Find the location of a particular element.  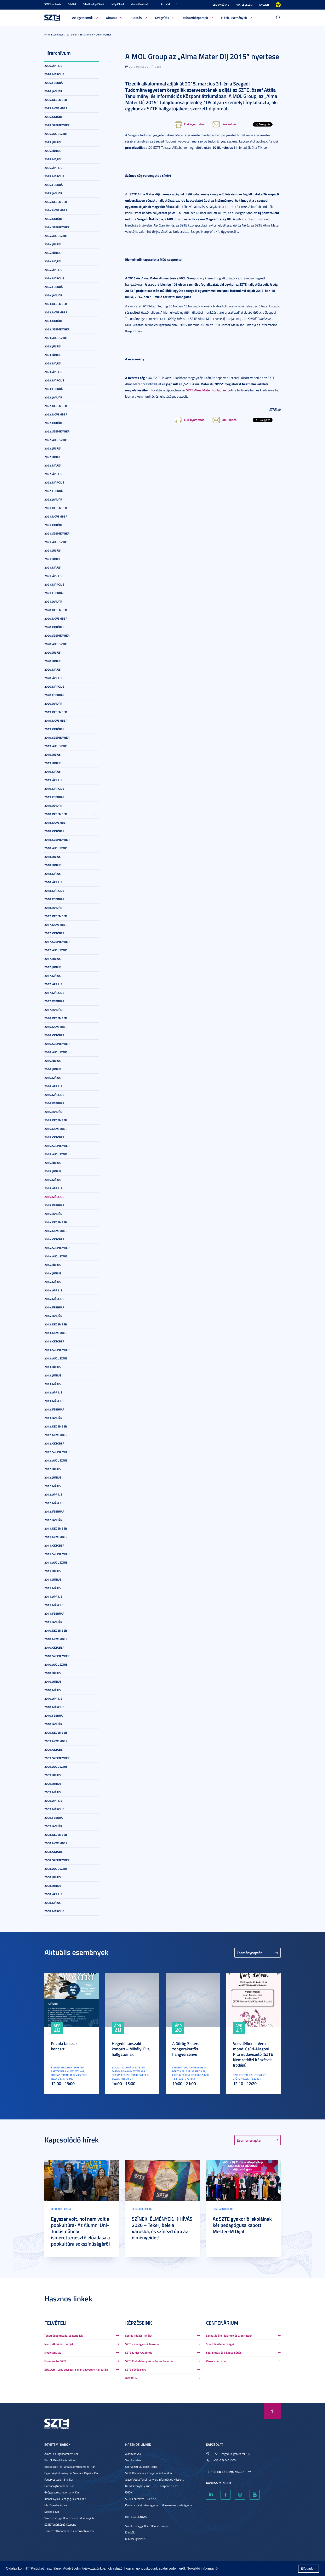

2012. Május is located at coordinates (52, 1486).